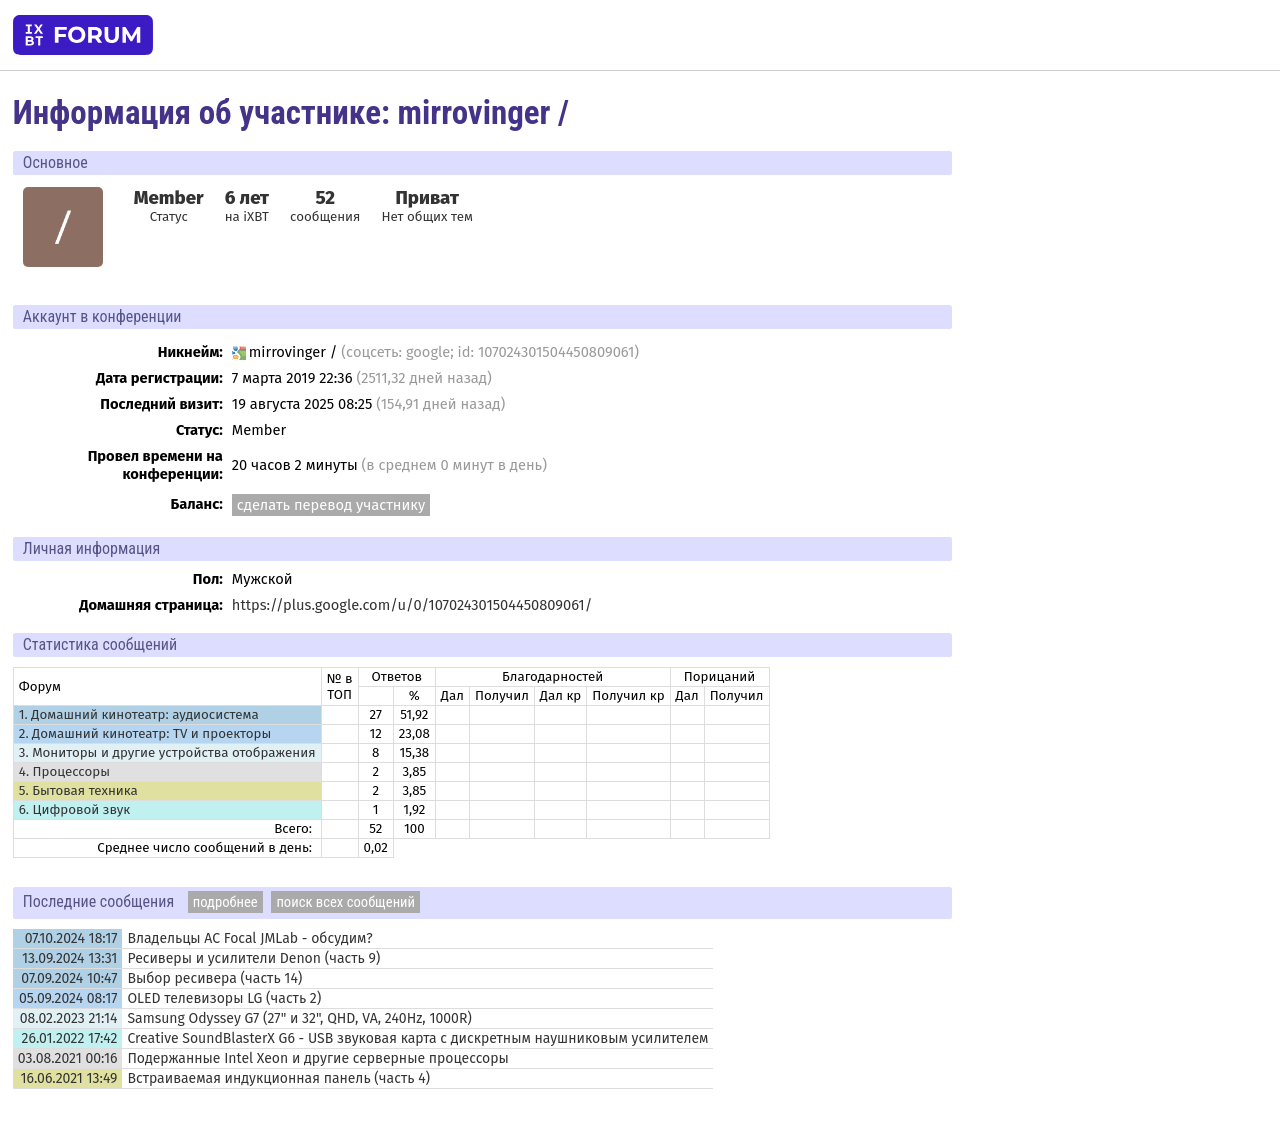  I want to click on сделать перевод участнику, so click(331, 505).